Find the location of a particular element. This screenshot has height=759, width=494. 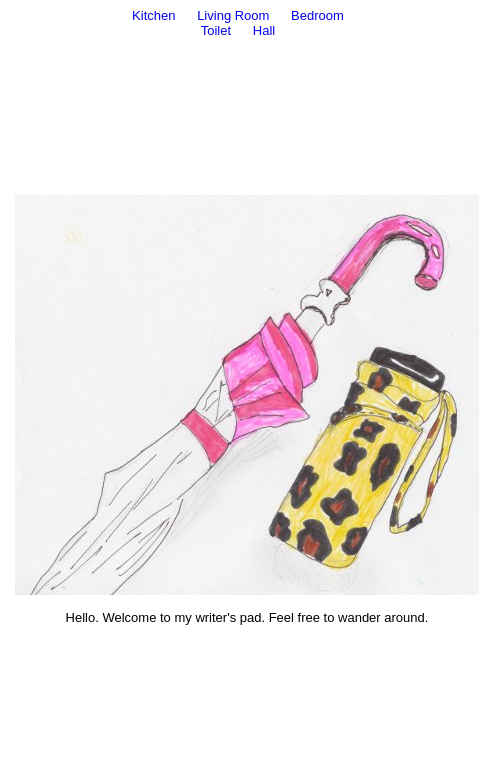

Living Room is located at coordinates (233, 15).